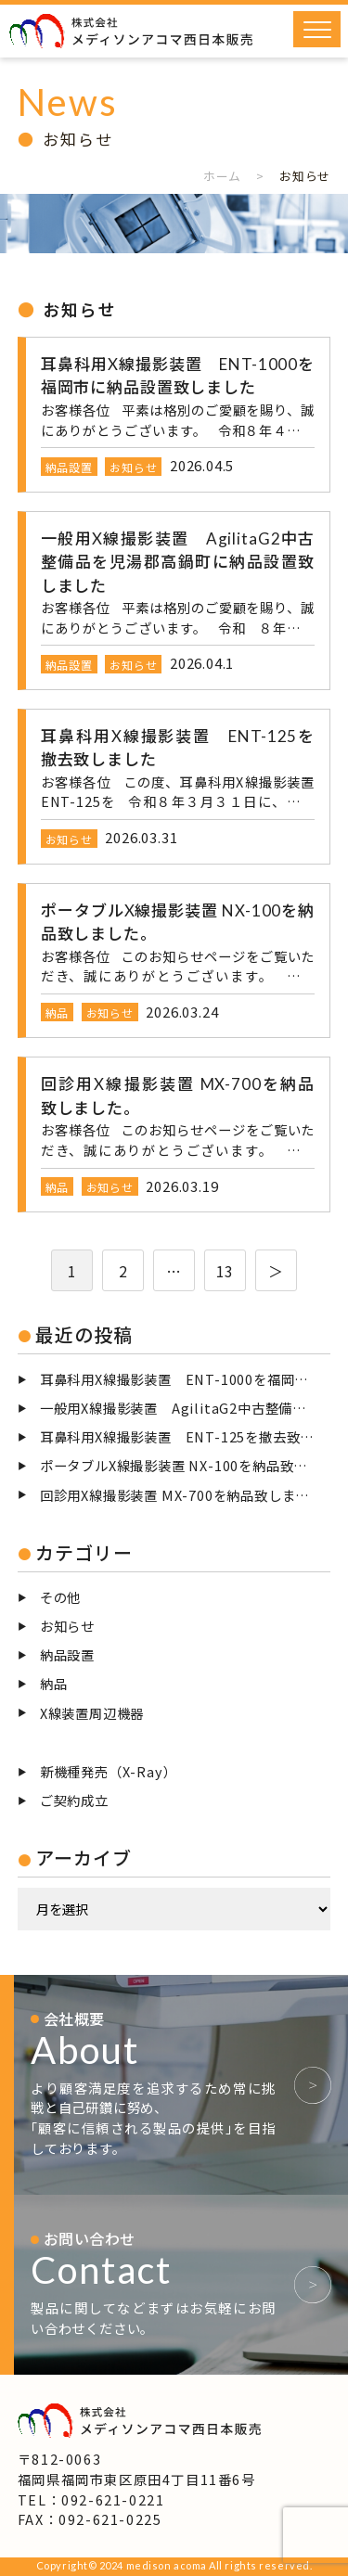 The image size is (348, 2576). What do you see at coordinates (60, 1597) in the screenshot?
I see `その他` at bounding box center [60, 1597].